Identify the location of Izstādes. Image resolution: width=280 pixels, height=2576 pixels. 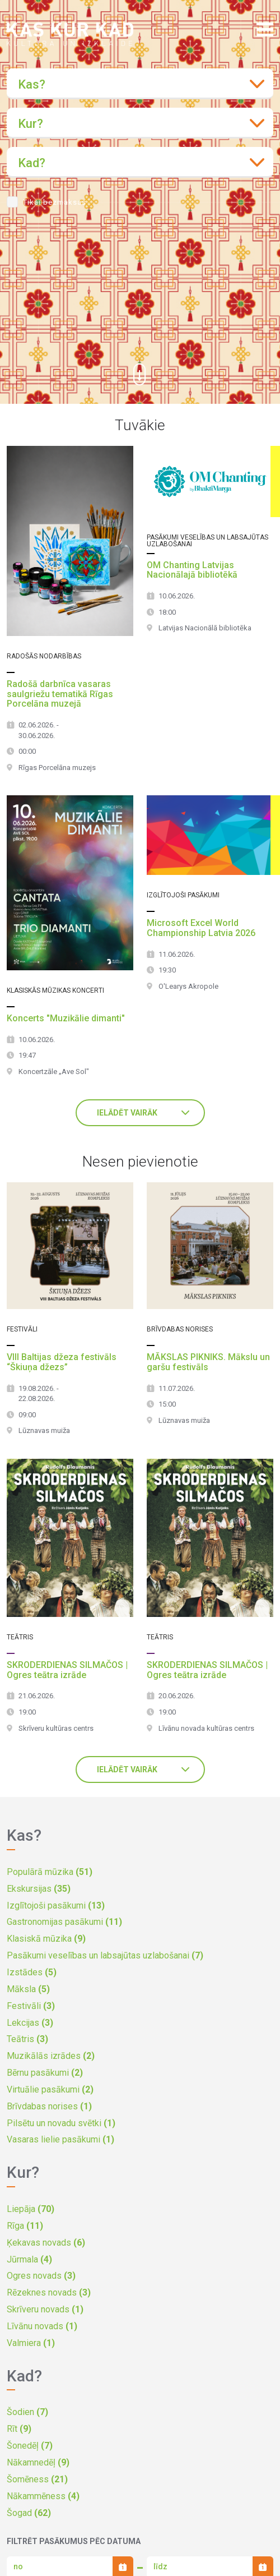
(32, 1972).